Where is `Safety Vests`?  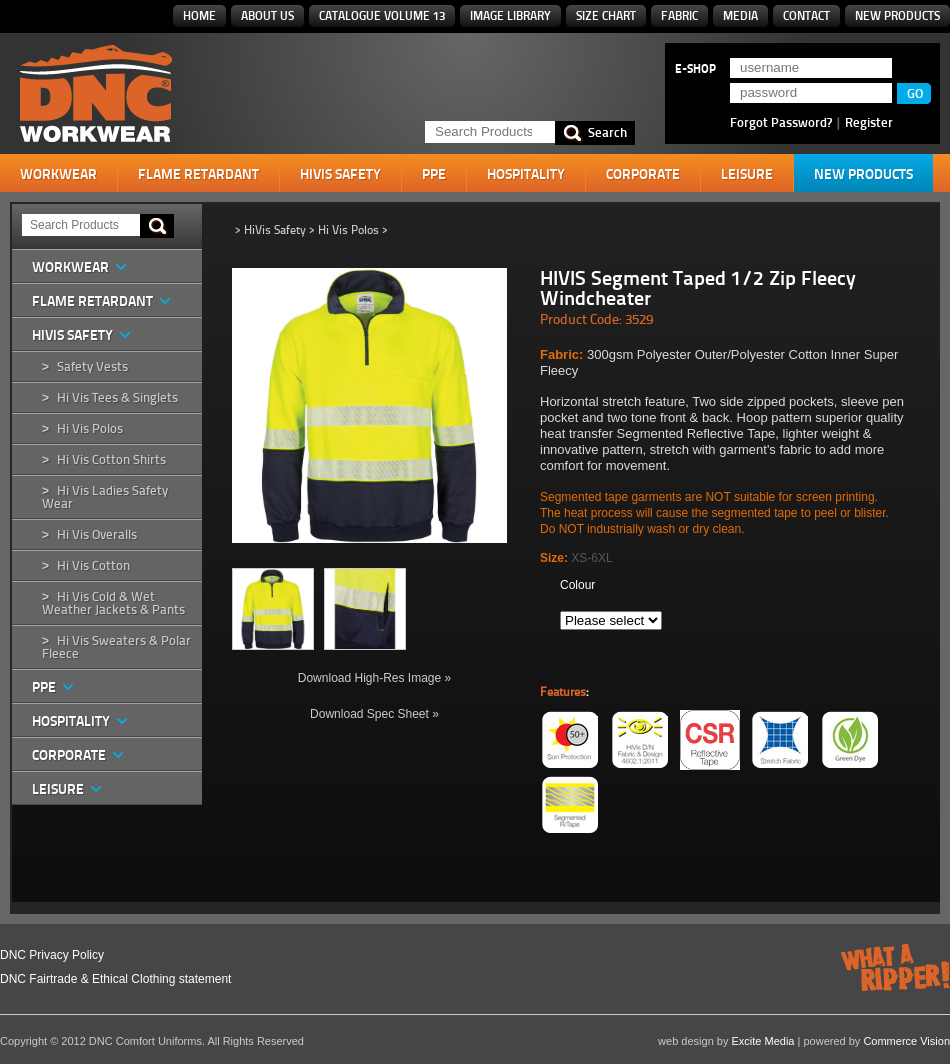
Safety Vests is located at coordinates (92, 366).